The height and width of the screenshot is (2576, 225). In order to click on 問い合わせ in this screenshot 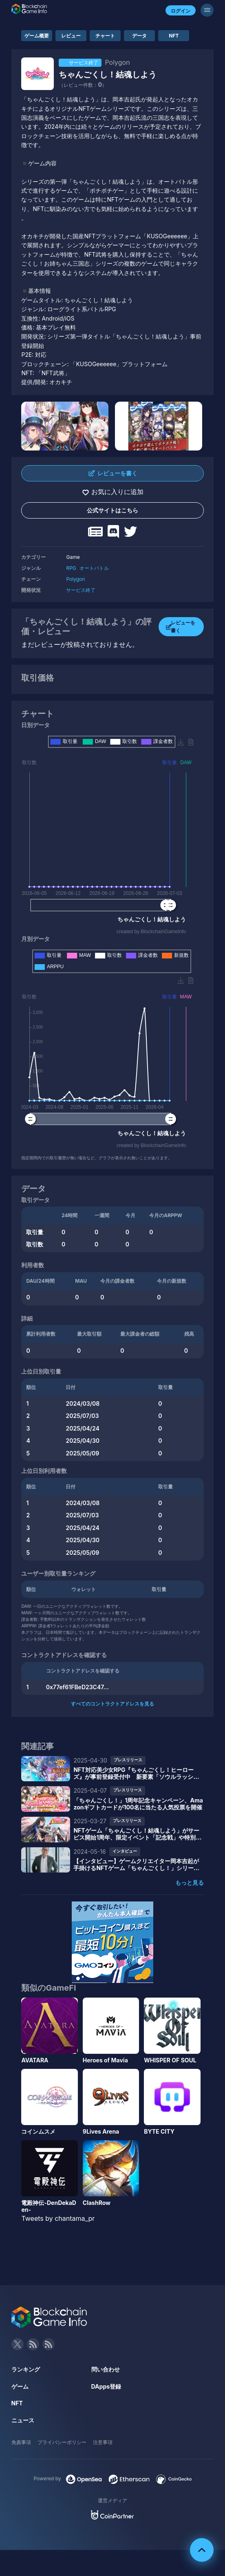, I will do `click(105, 2369)`.